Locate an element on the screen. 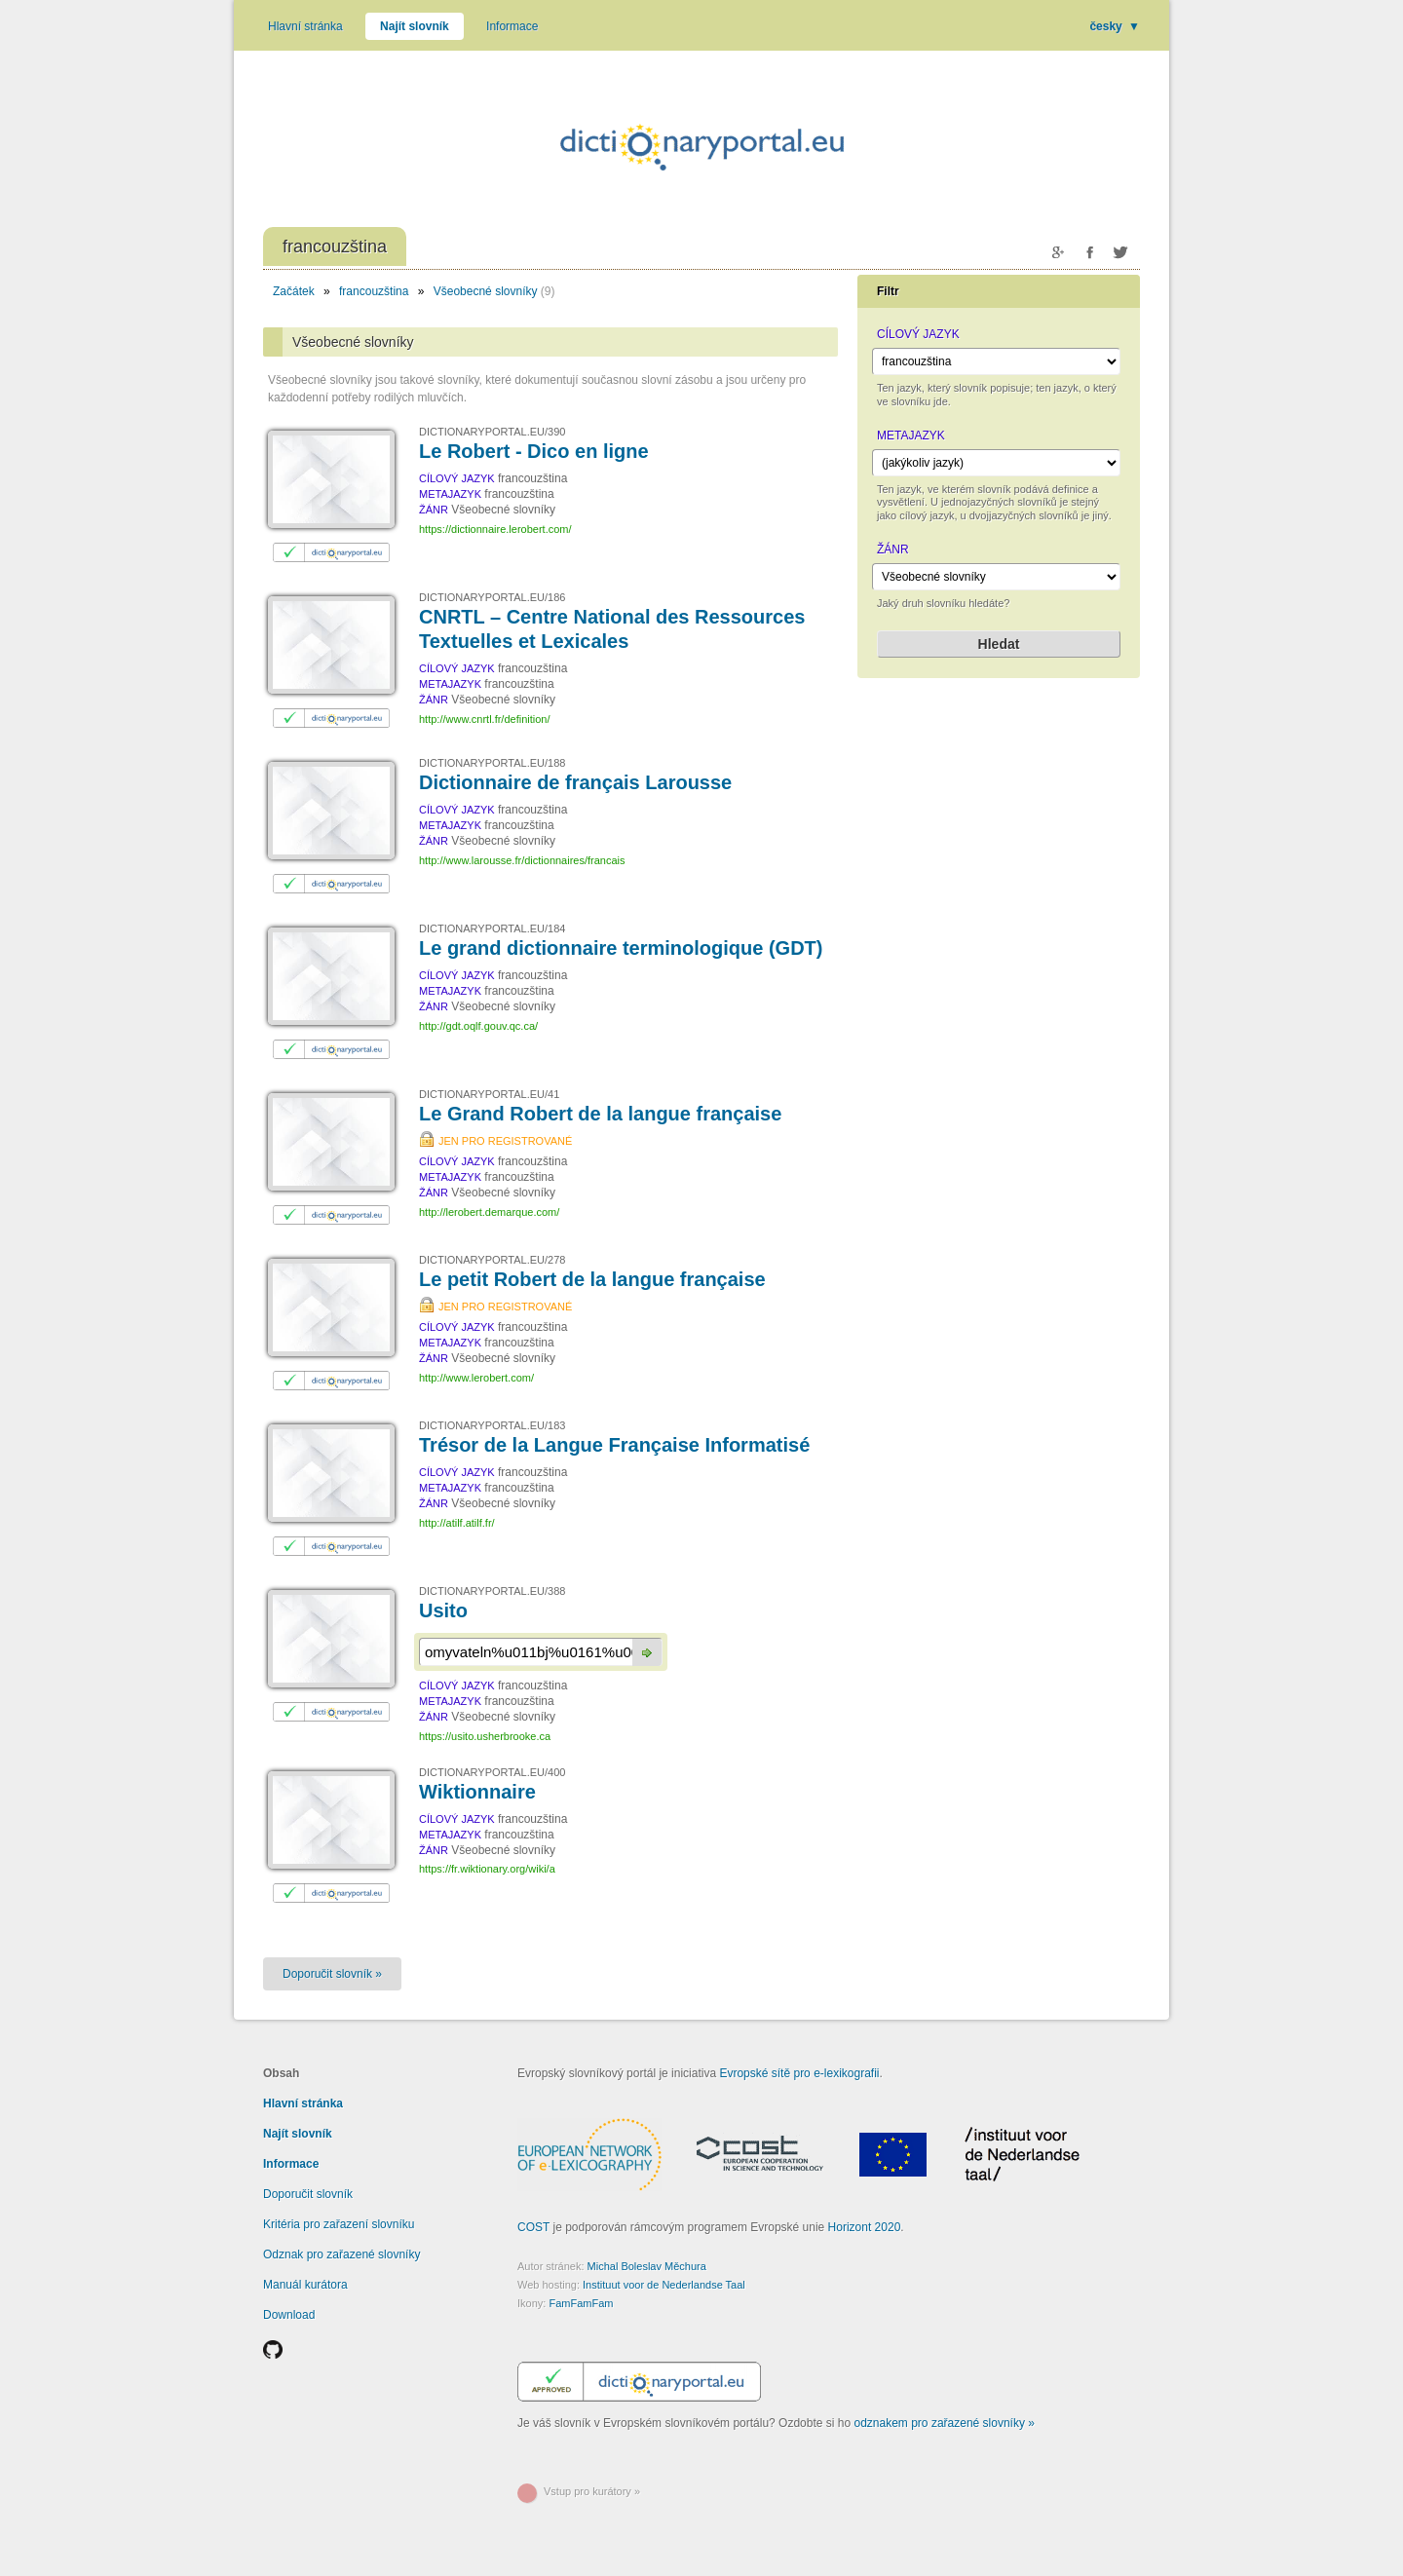 Image resolution: width=1403 pixels, height=2576 pixels. Kritéria pro zařazení slovníku is located at coordinates (338, 2224).